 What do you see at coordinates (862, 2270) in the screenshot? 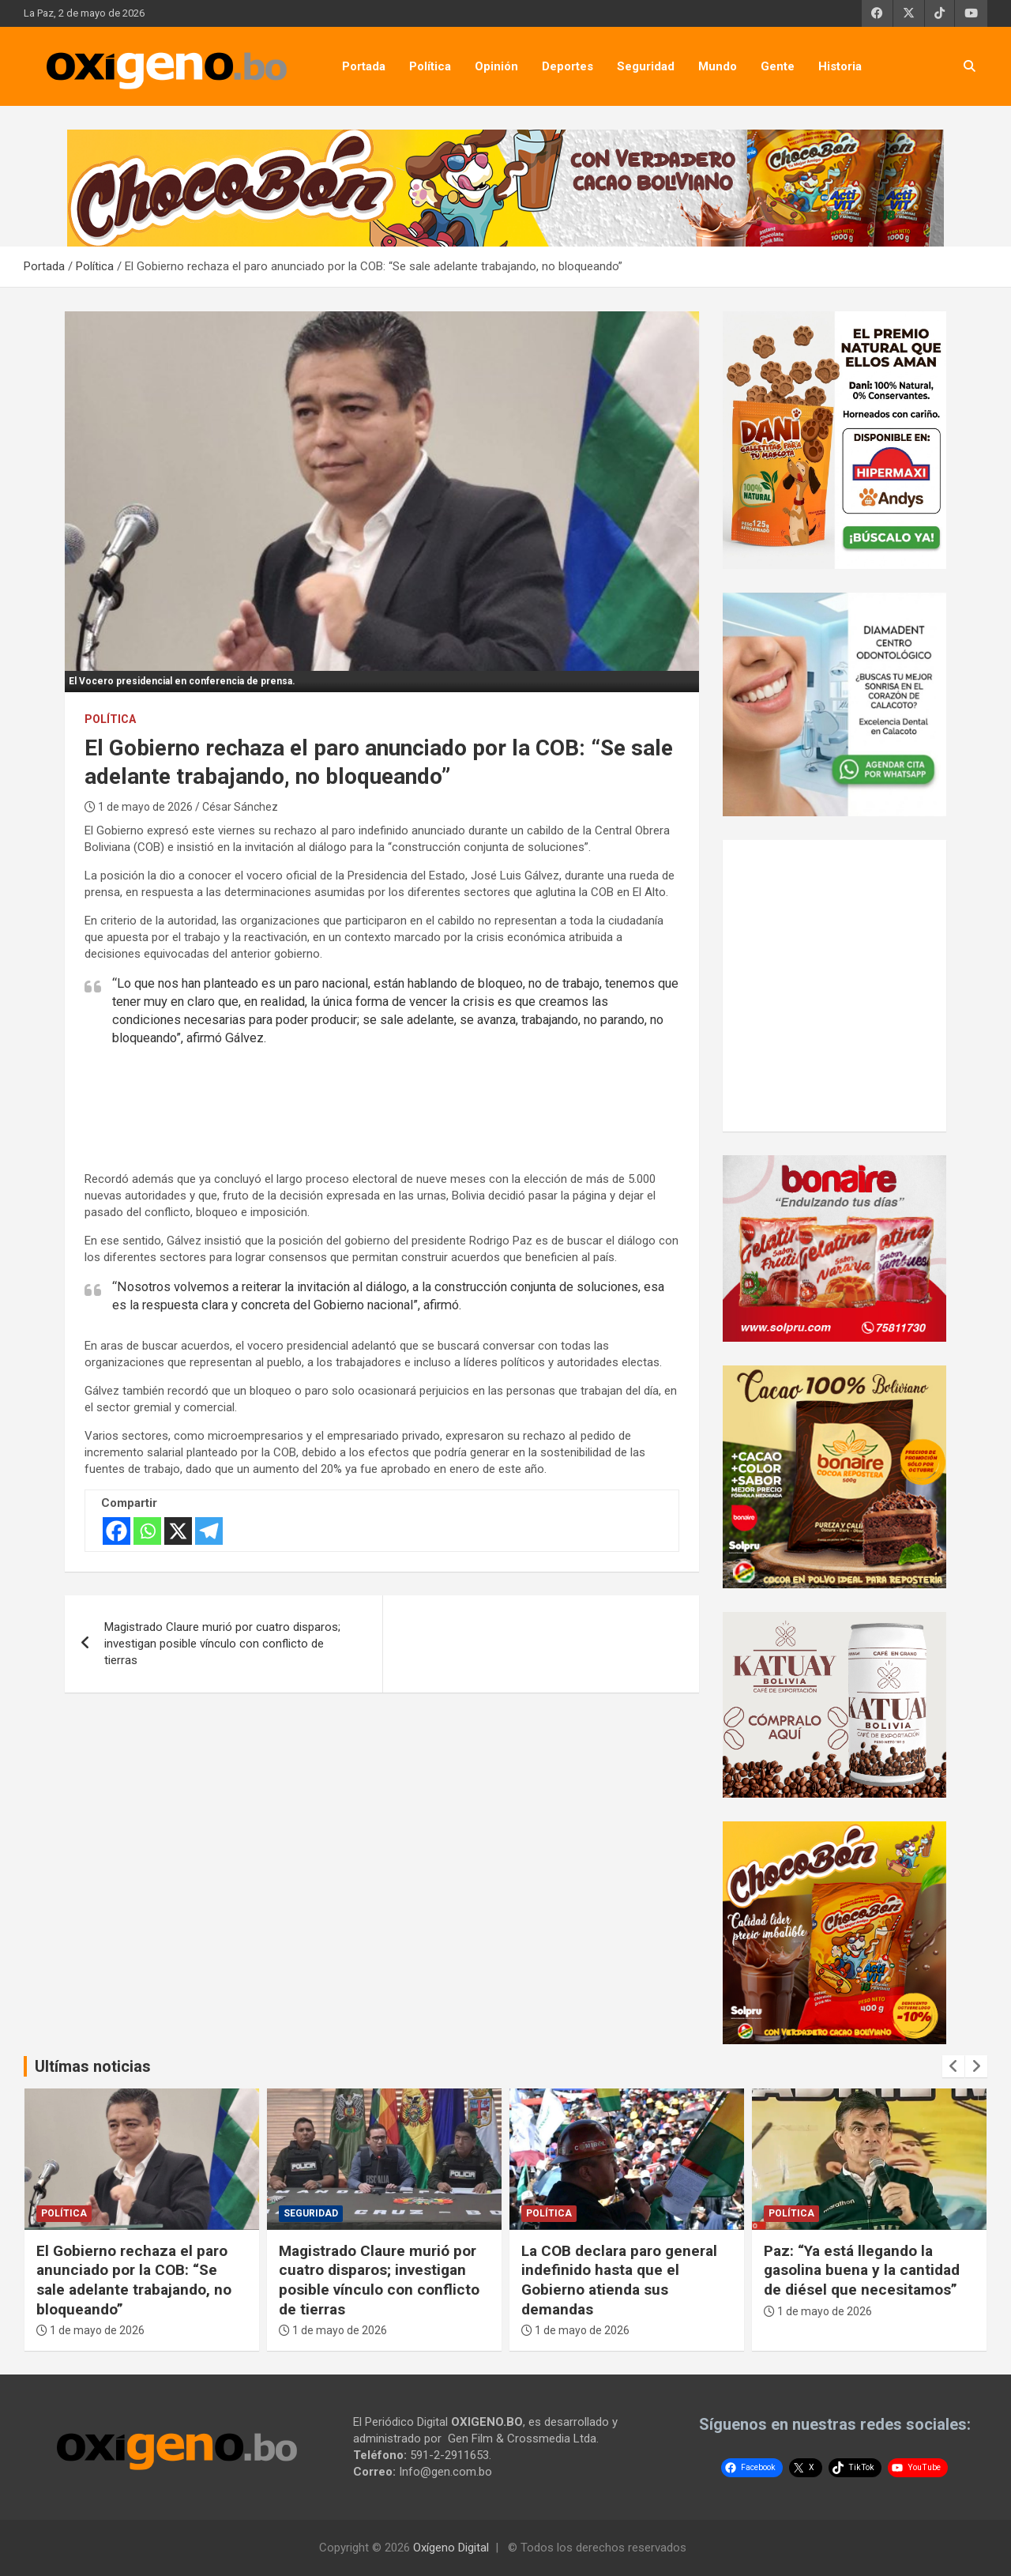
I see `Paz: “Ya está llegando la gasolina buena y la cantidad de diésel que necesitamos”` at bounding box center [862, 2270].